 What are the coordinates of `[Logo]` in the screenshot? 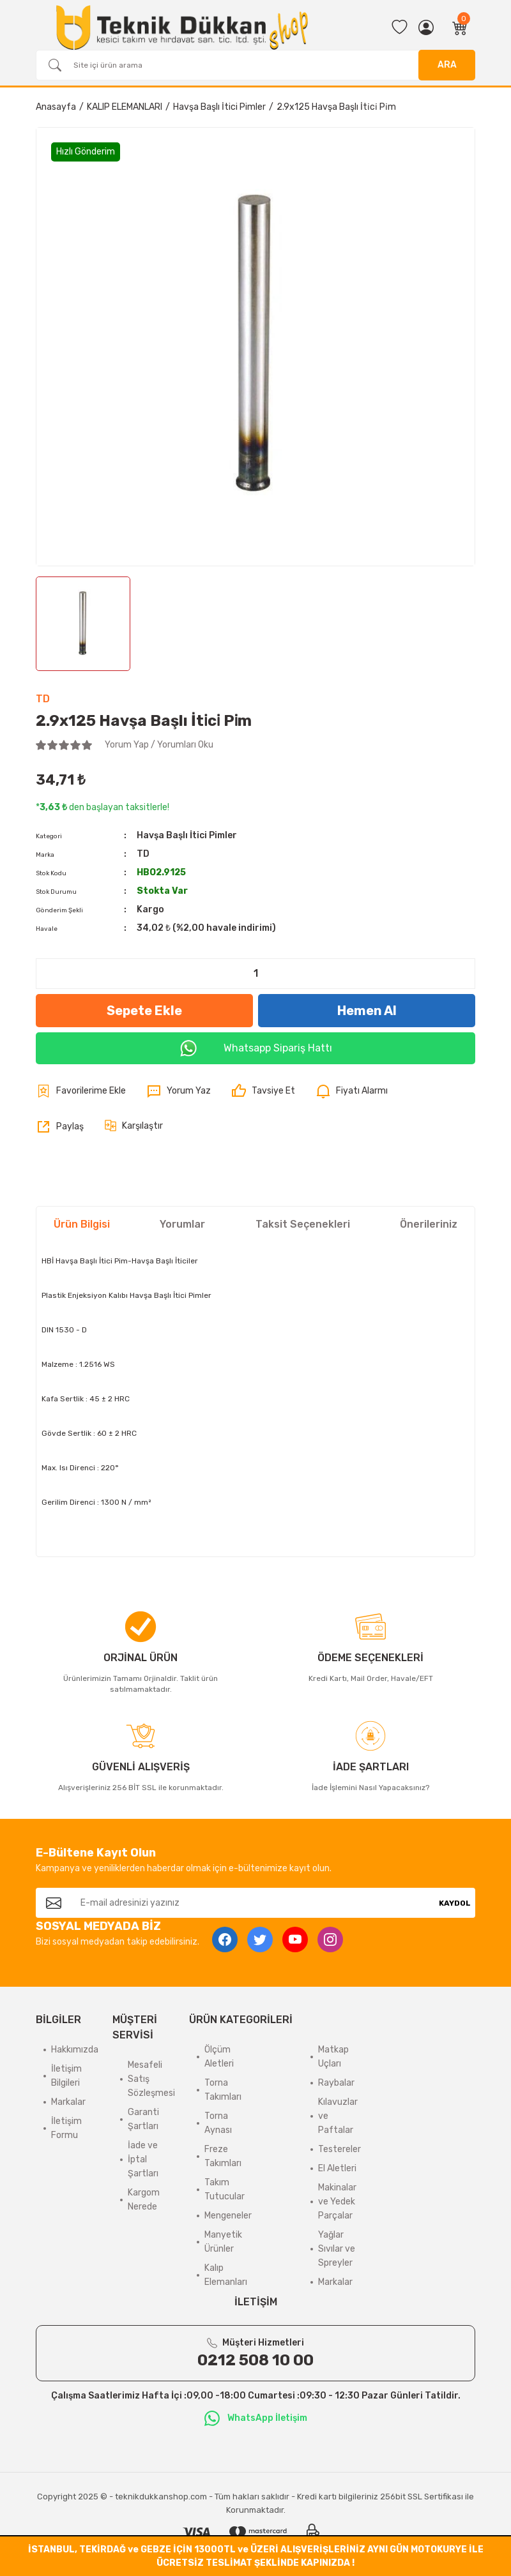 It's located at (182, 27).